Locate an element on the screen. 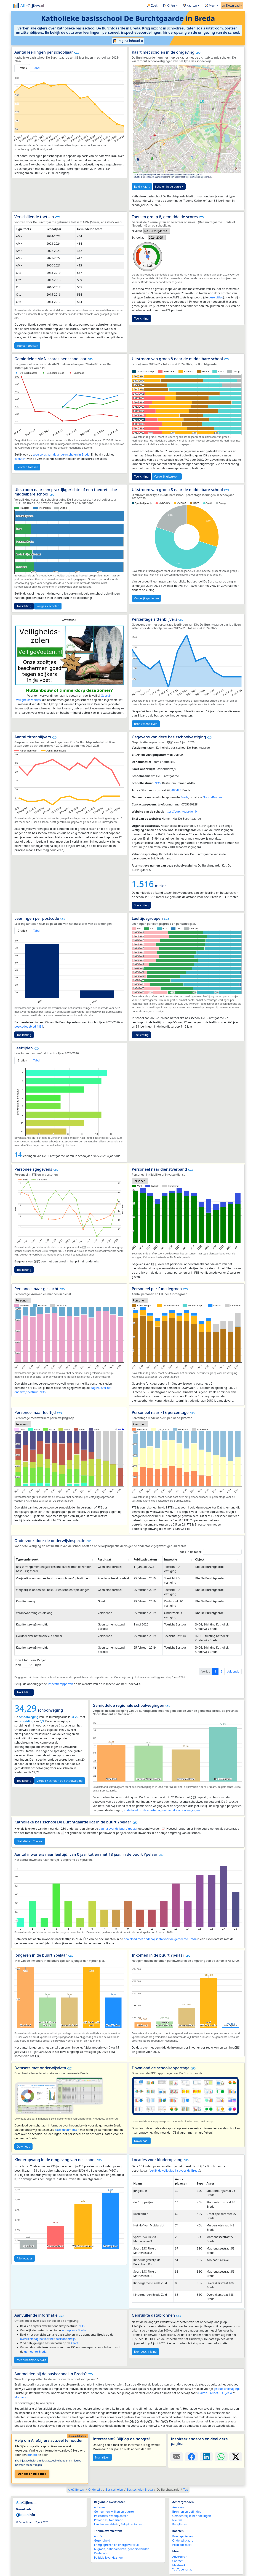 The height and width of the screenshot is (2576, 256). [Deel deze pagina op LinkedIn.] is located at coordinates (206, 2456).